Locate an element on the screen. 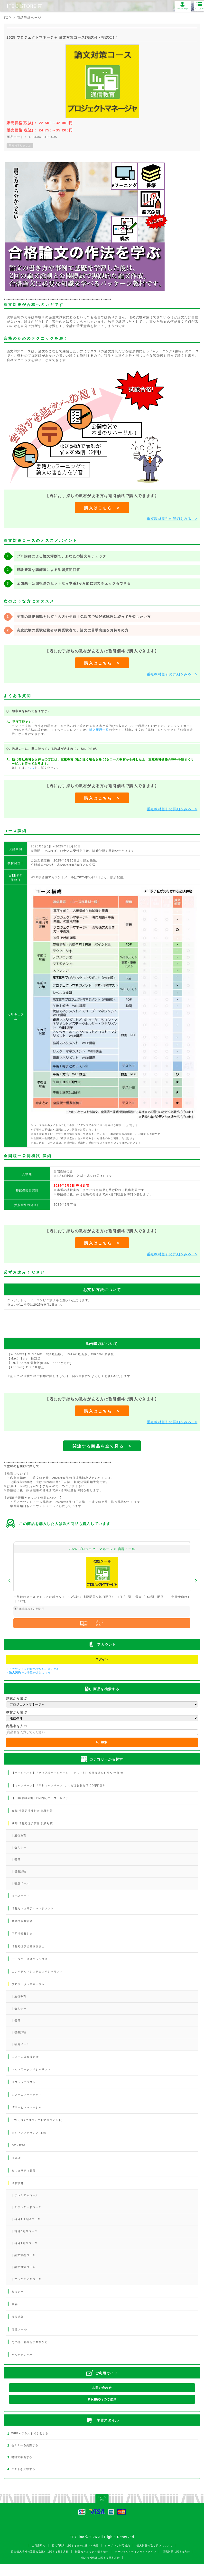  プラクティスコース is located at coordinates (25, 2279).